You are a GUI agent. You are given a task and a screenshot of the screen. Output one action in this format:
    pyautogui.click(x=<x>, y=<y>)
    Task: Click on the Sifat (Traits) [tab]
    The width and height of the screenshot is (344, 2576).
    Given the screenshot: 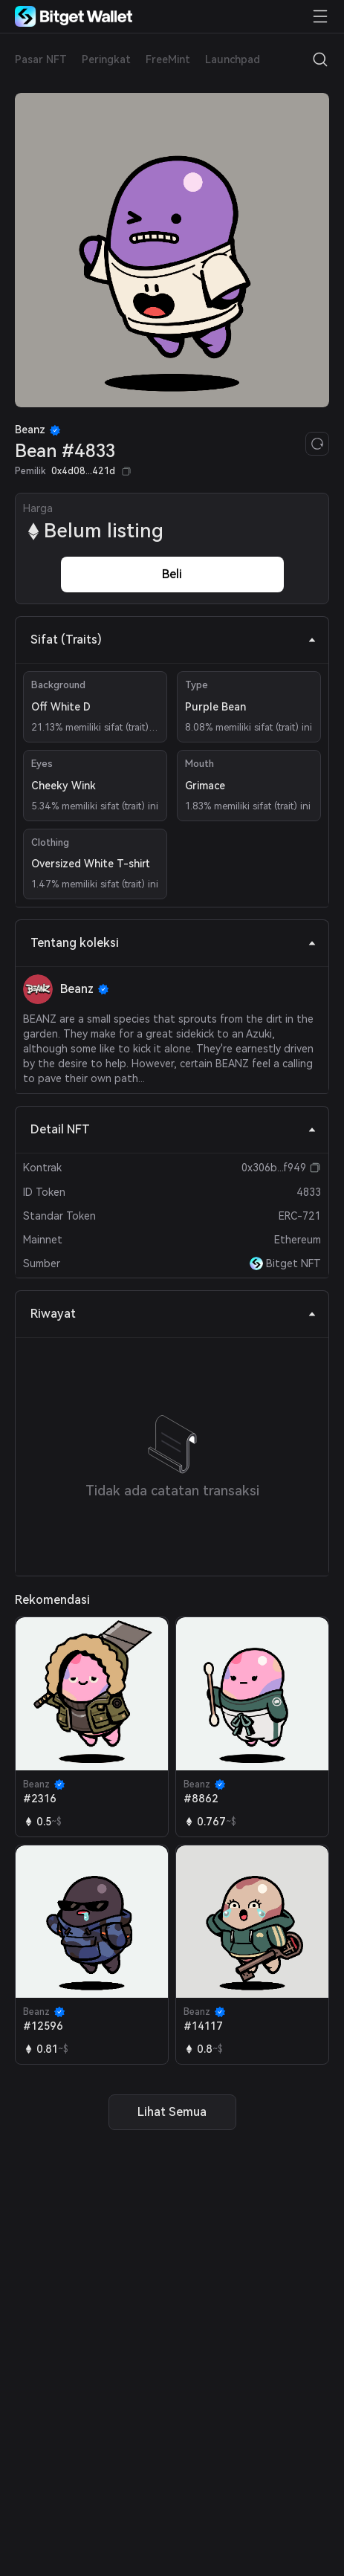 What is the action you would take?
    pyautogui.click(x=173, y=639)
    